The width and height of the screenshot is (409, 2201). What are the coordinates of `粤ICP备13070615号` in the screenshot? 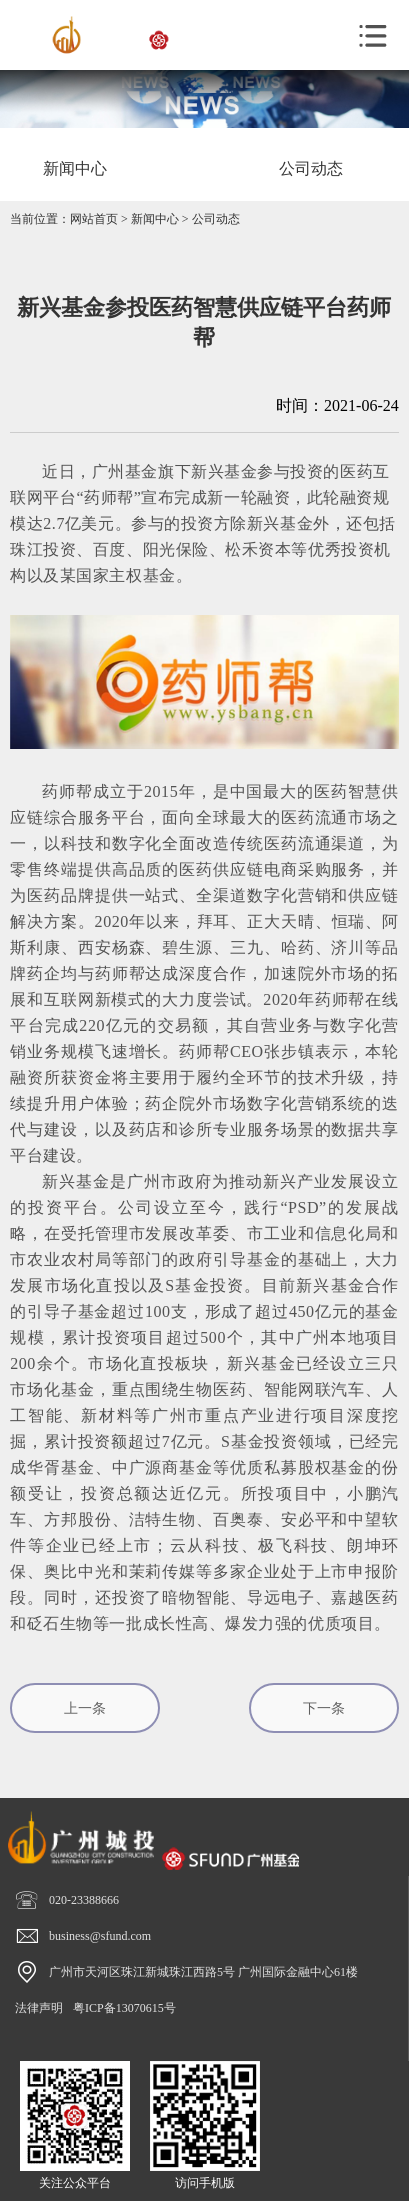 It's located at (124, 2008).